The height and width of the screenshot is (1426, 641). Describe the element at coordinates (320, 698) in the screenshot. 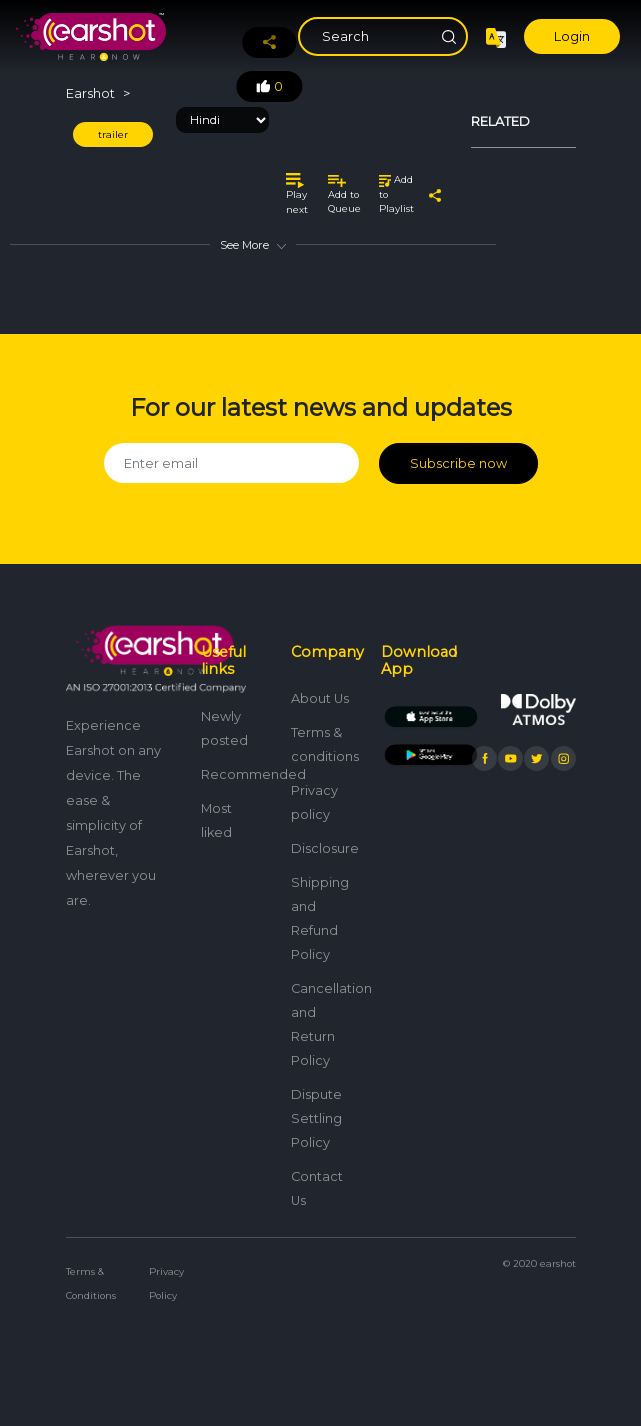

I see `About Us` at that location.